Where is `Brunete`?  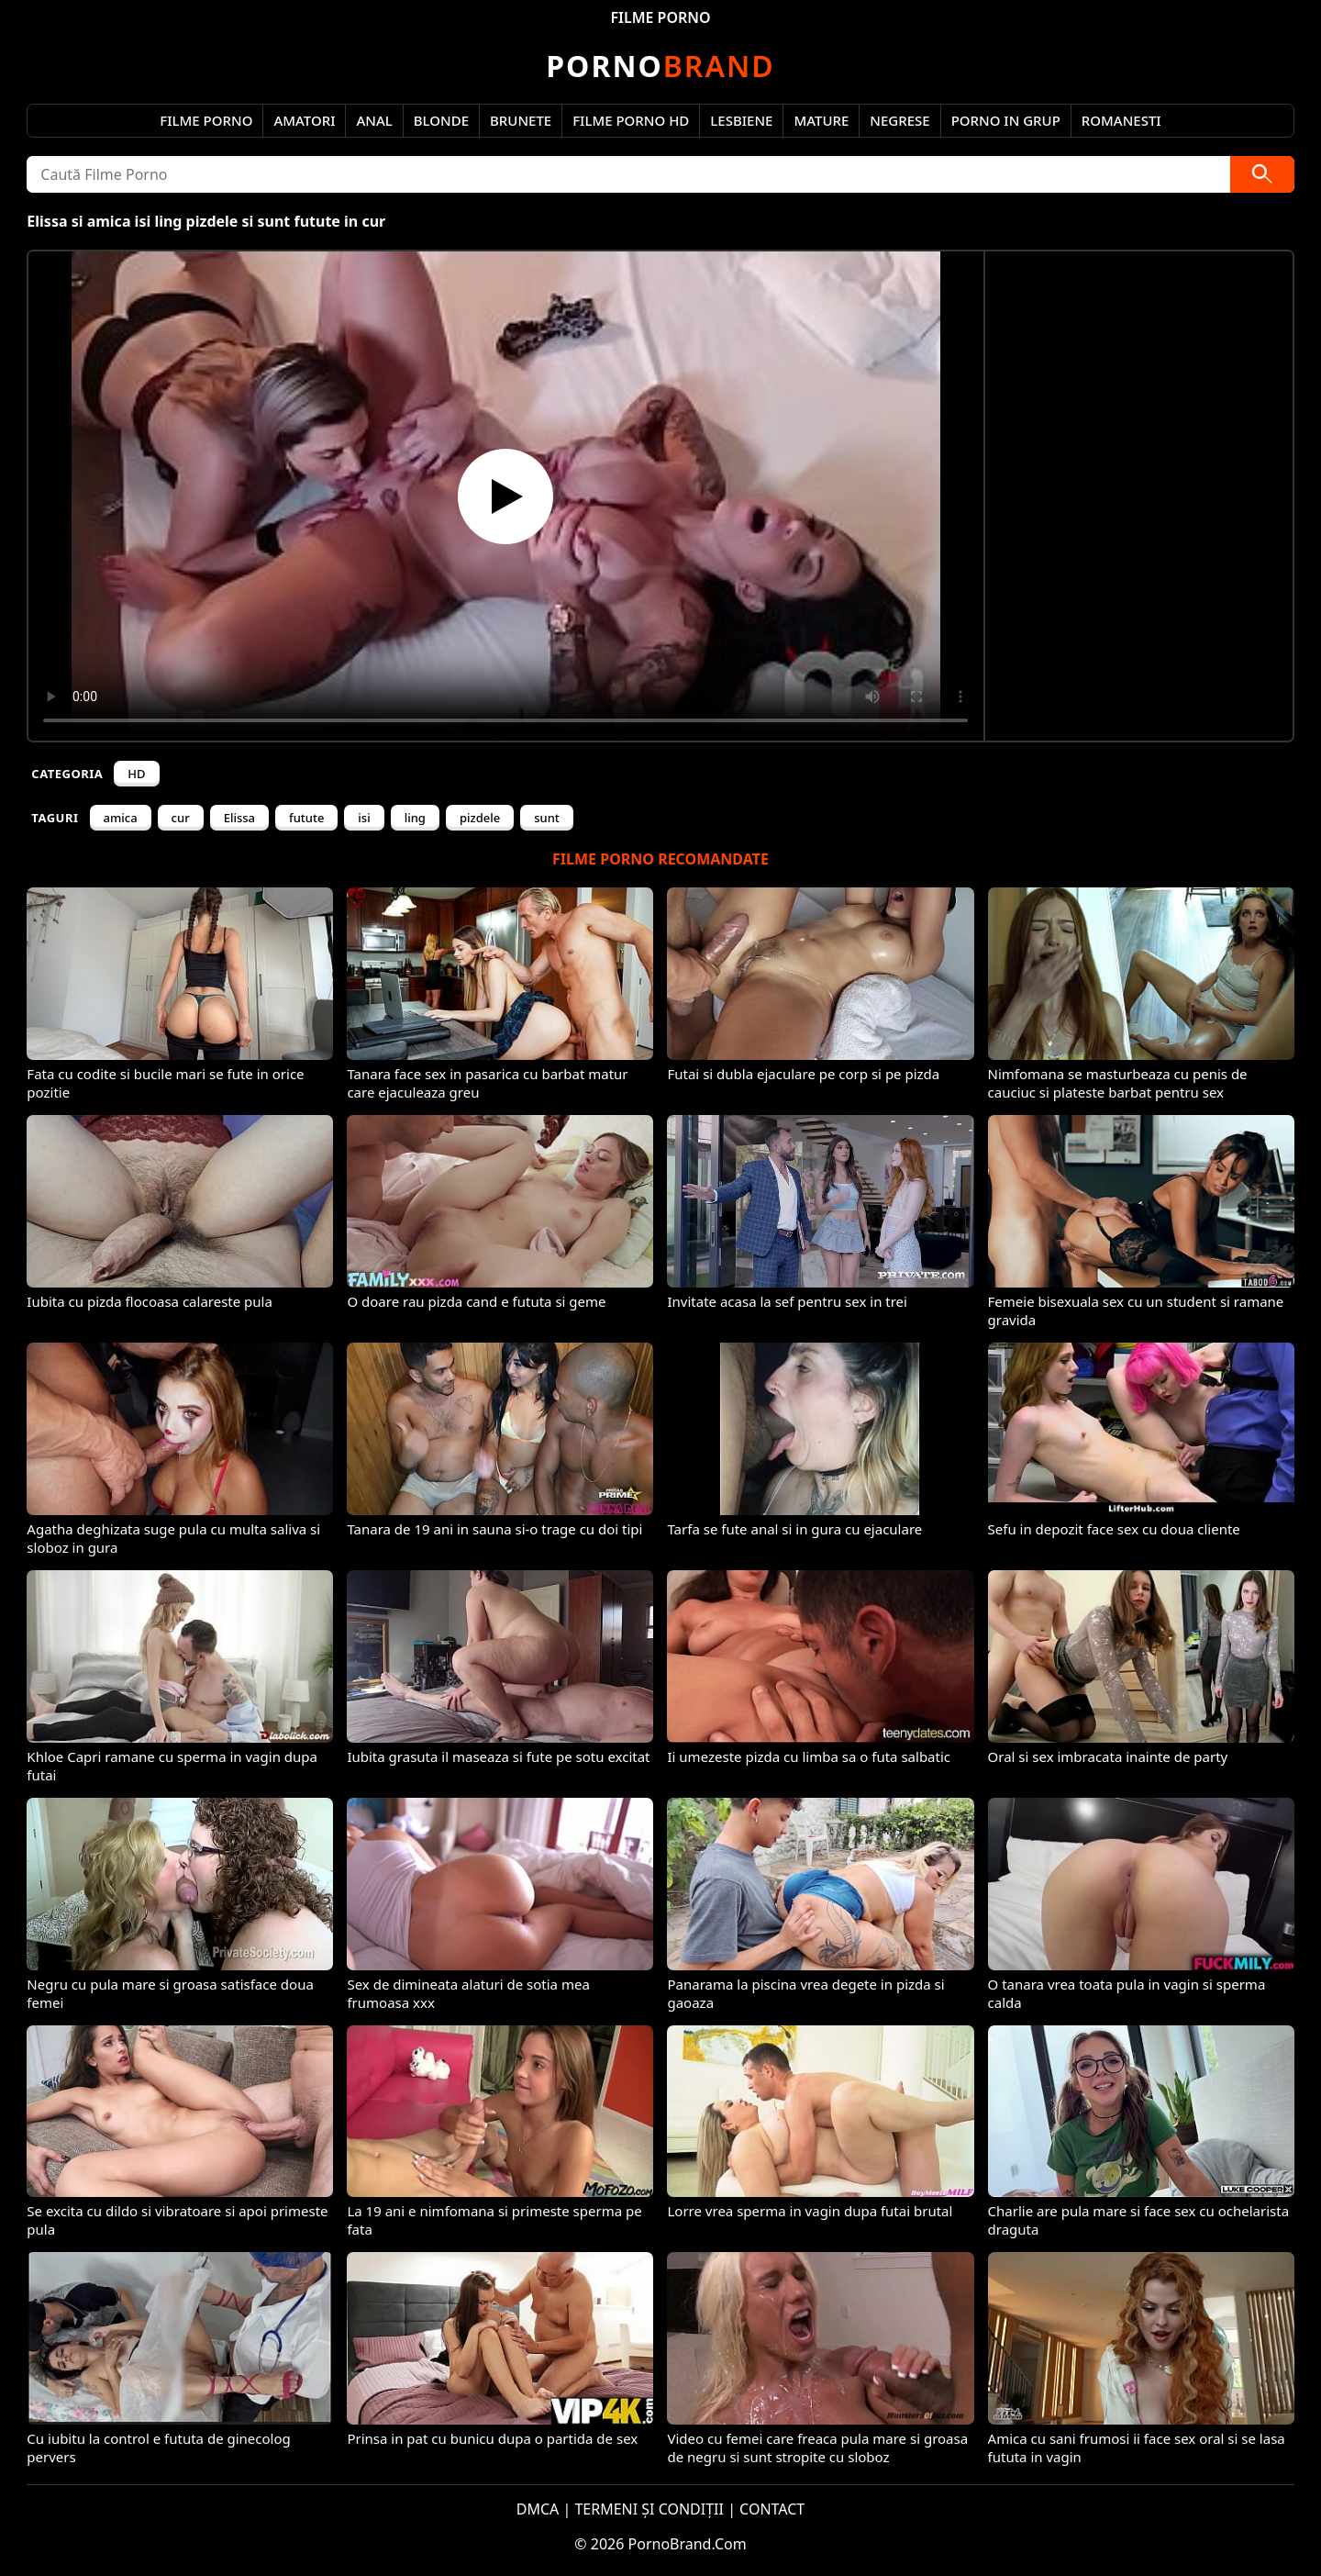 Brunete is located at coordinates (520, 120).